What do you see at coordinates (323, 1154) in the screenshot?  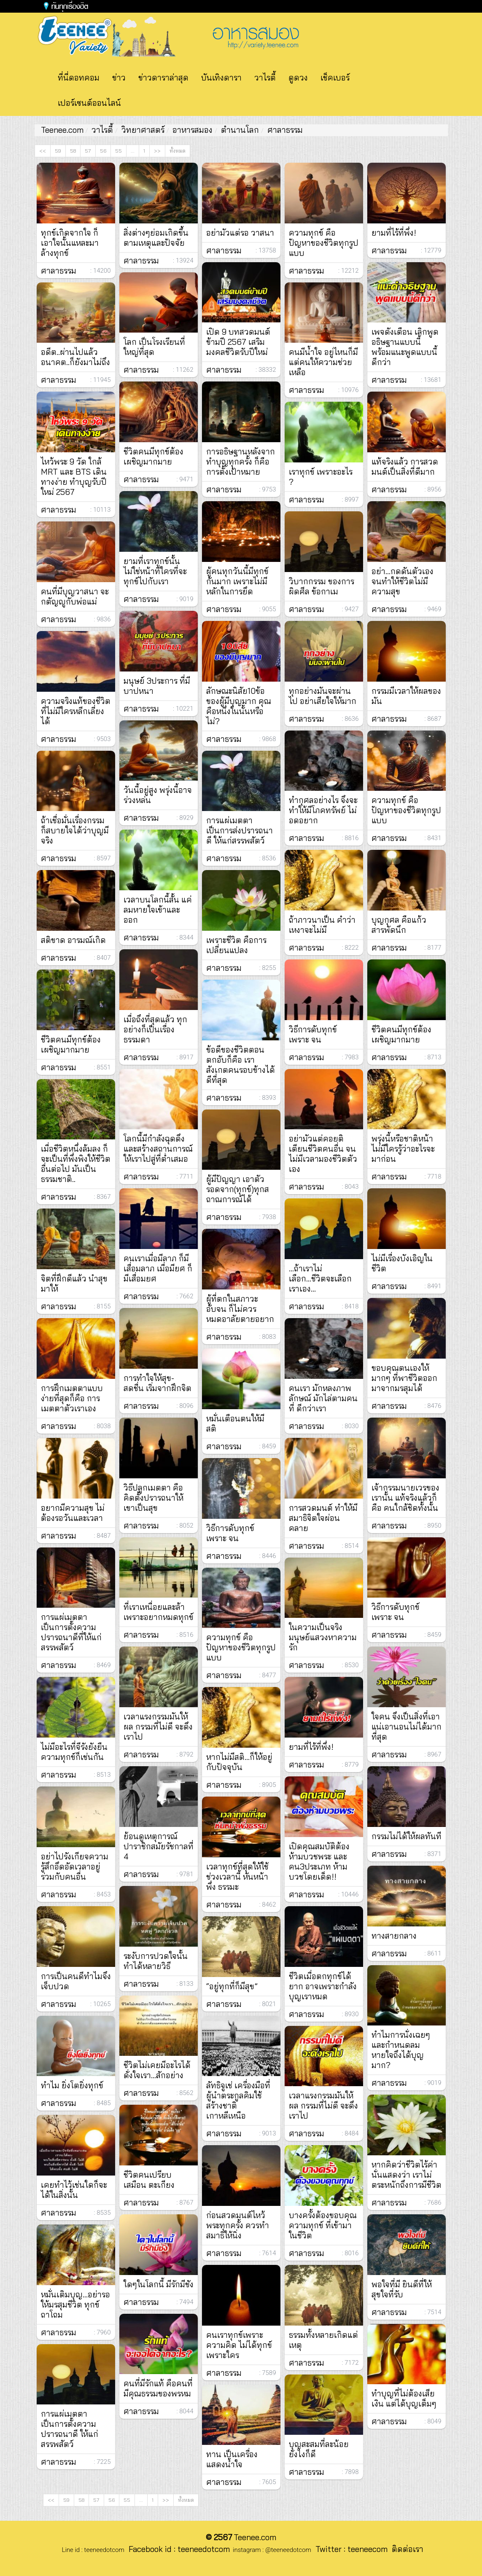 I see `อย่ามัวแต่คอยติเตียนชีวิตคนอื่น จนไม่มีเวลามองชีวิตตัวเอง` at bounding box center [323, 1154].